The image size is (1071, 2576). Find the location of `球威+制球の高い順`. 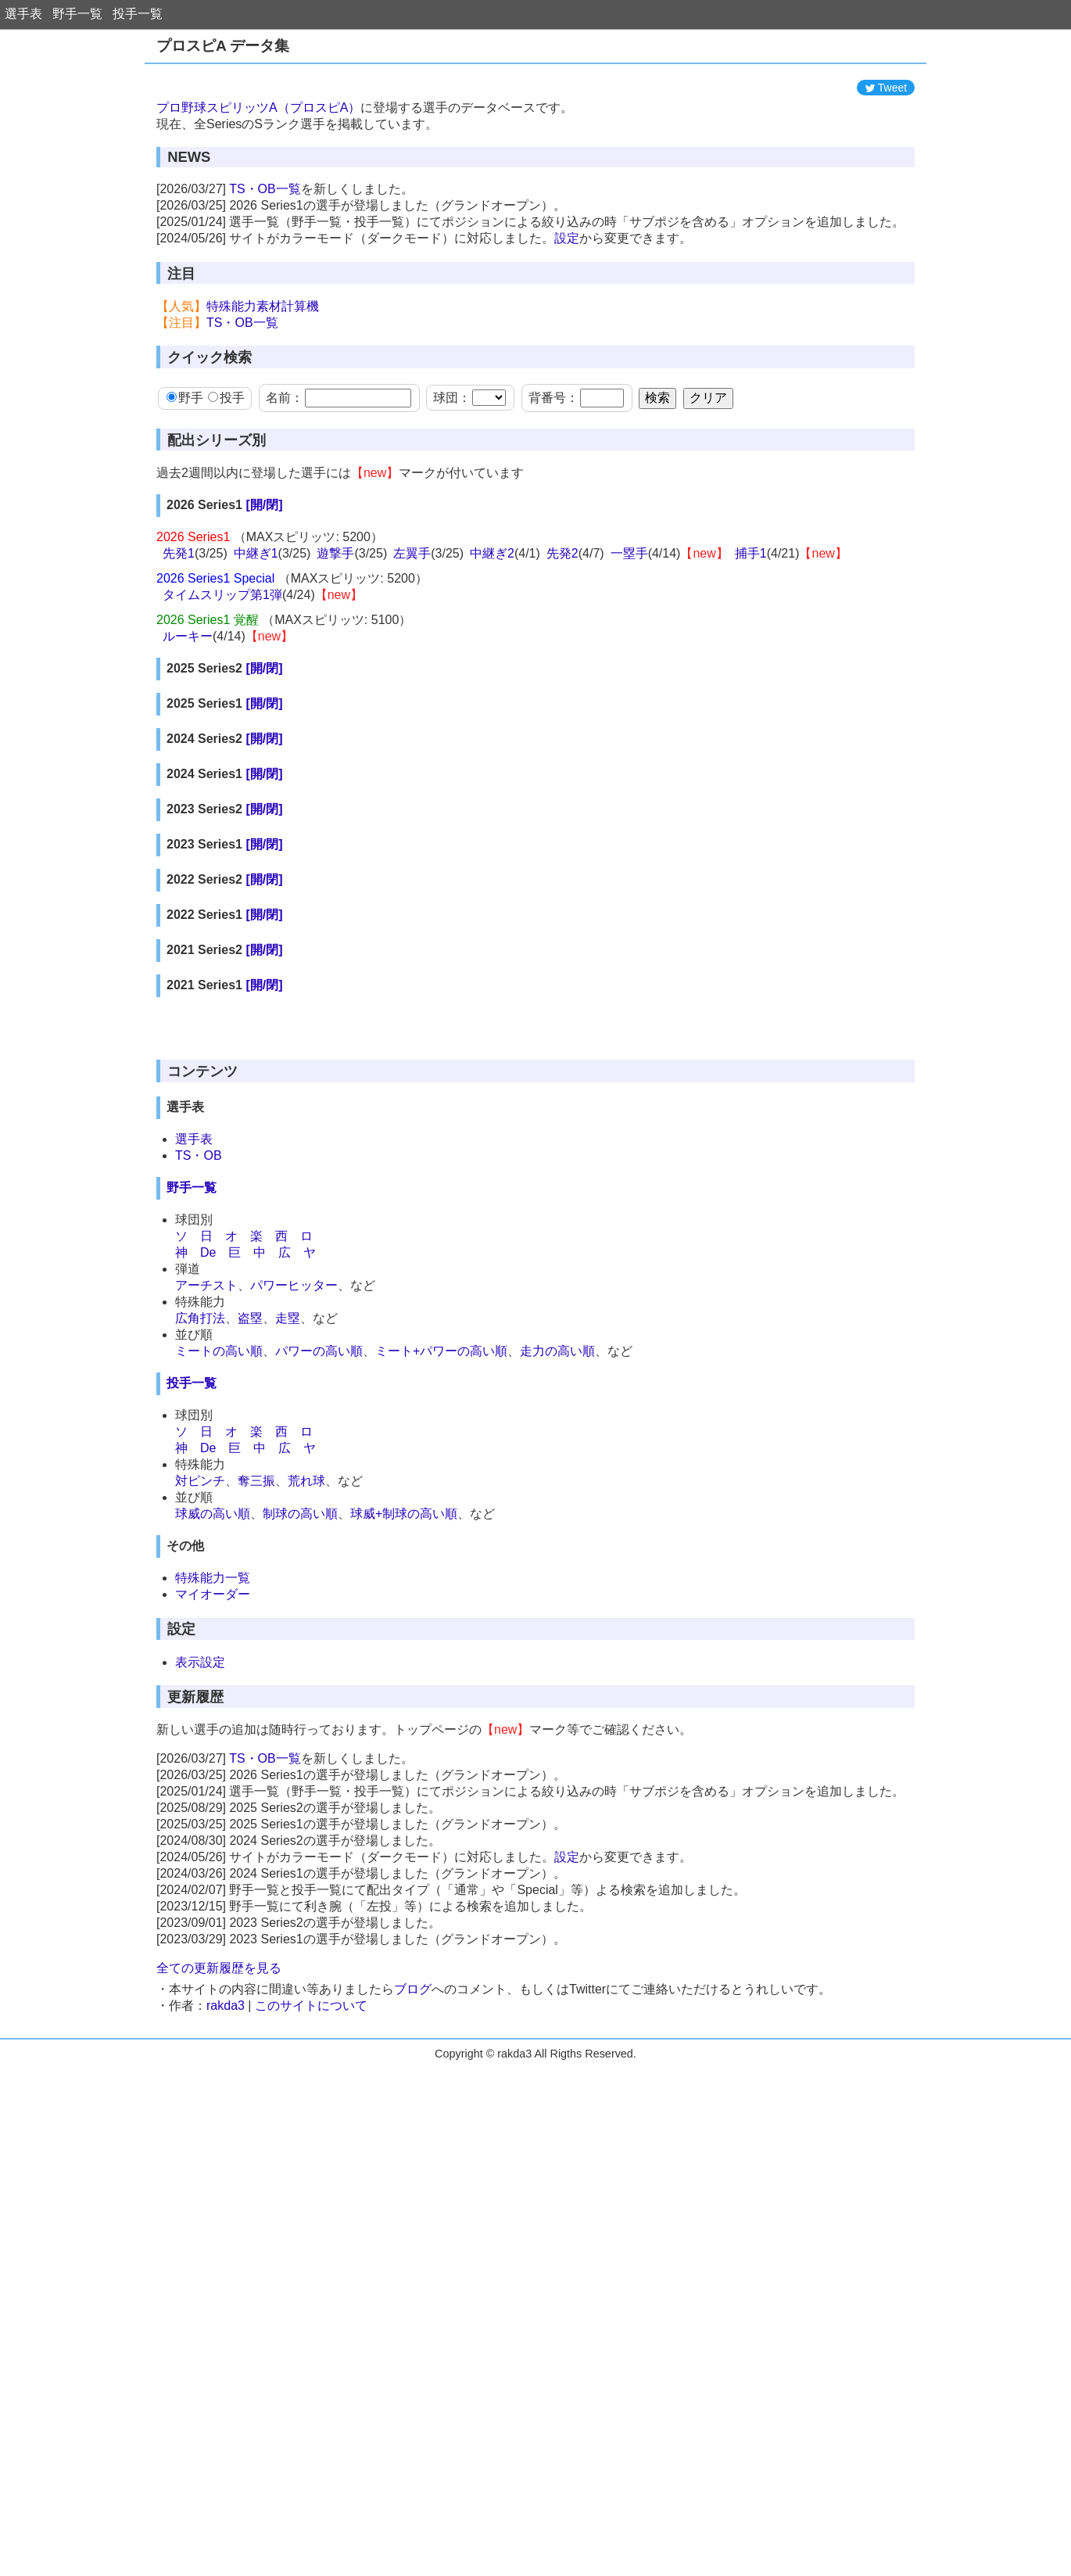

球威+制球の高い順 is located at coordinates (403, 1803).